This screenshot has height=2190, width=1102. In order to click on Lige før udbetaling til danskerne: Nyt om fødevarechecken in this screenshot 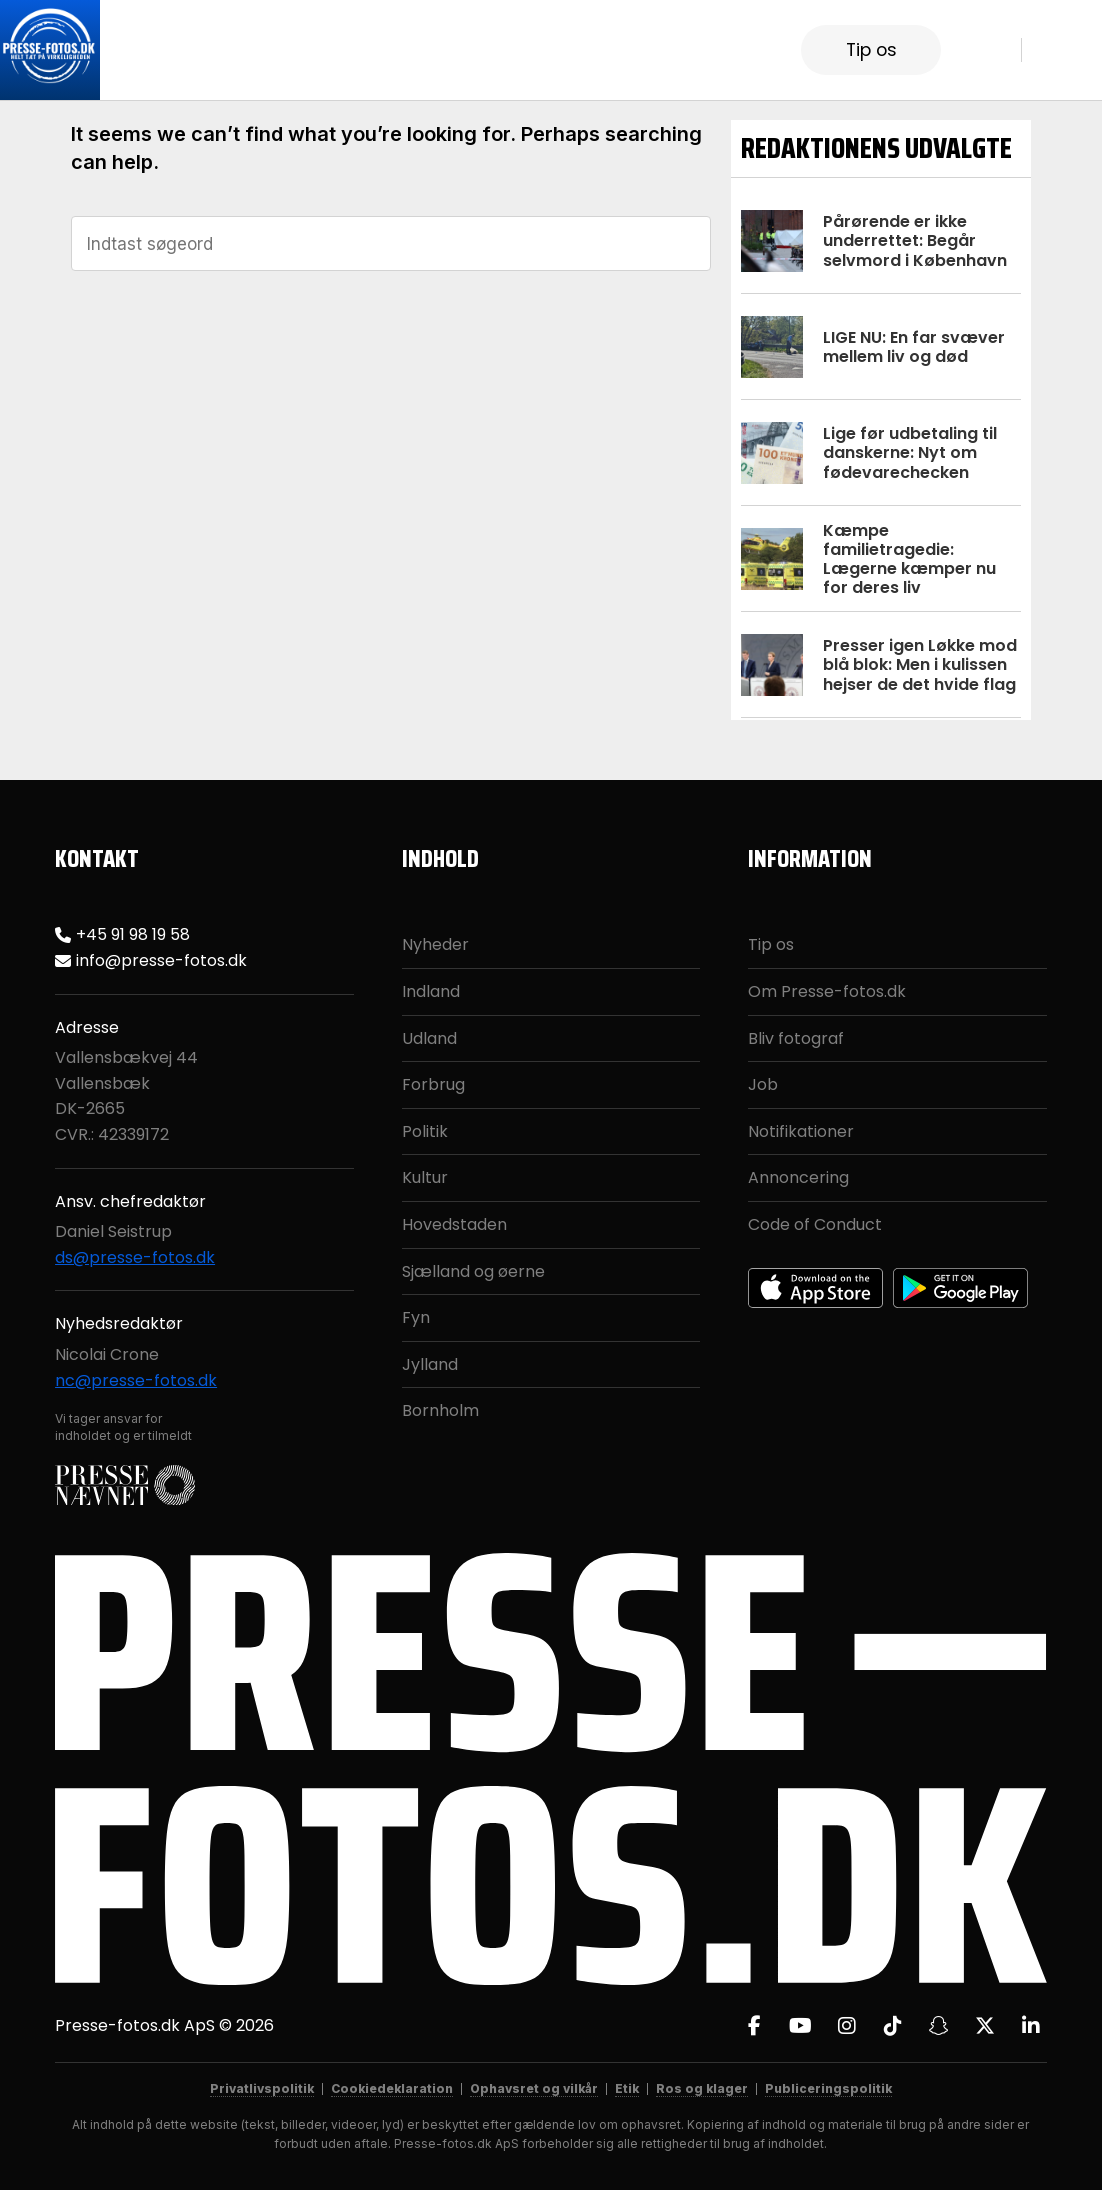, I will do `click(910, 452)`.